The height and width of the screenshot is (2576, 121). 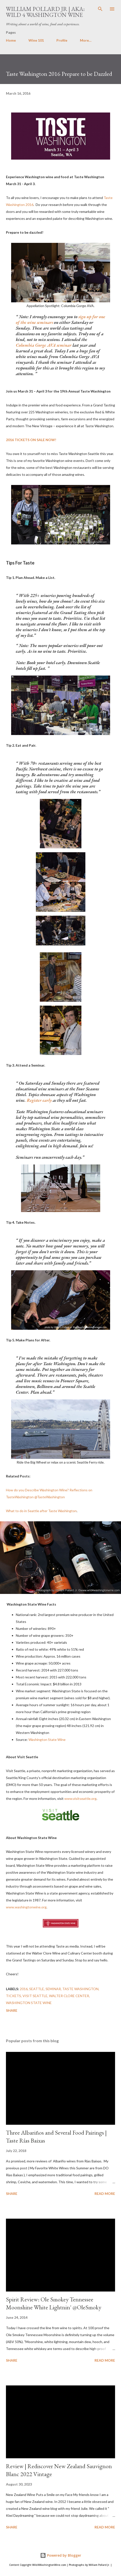 What do you see at coordinates (39, 1100) in the screenshot?
I see `Register early` at bounding box center [39, 1100].